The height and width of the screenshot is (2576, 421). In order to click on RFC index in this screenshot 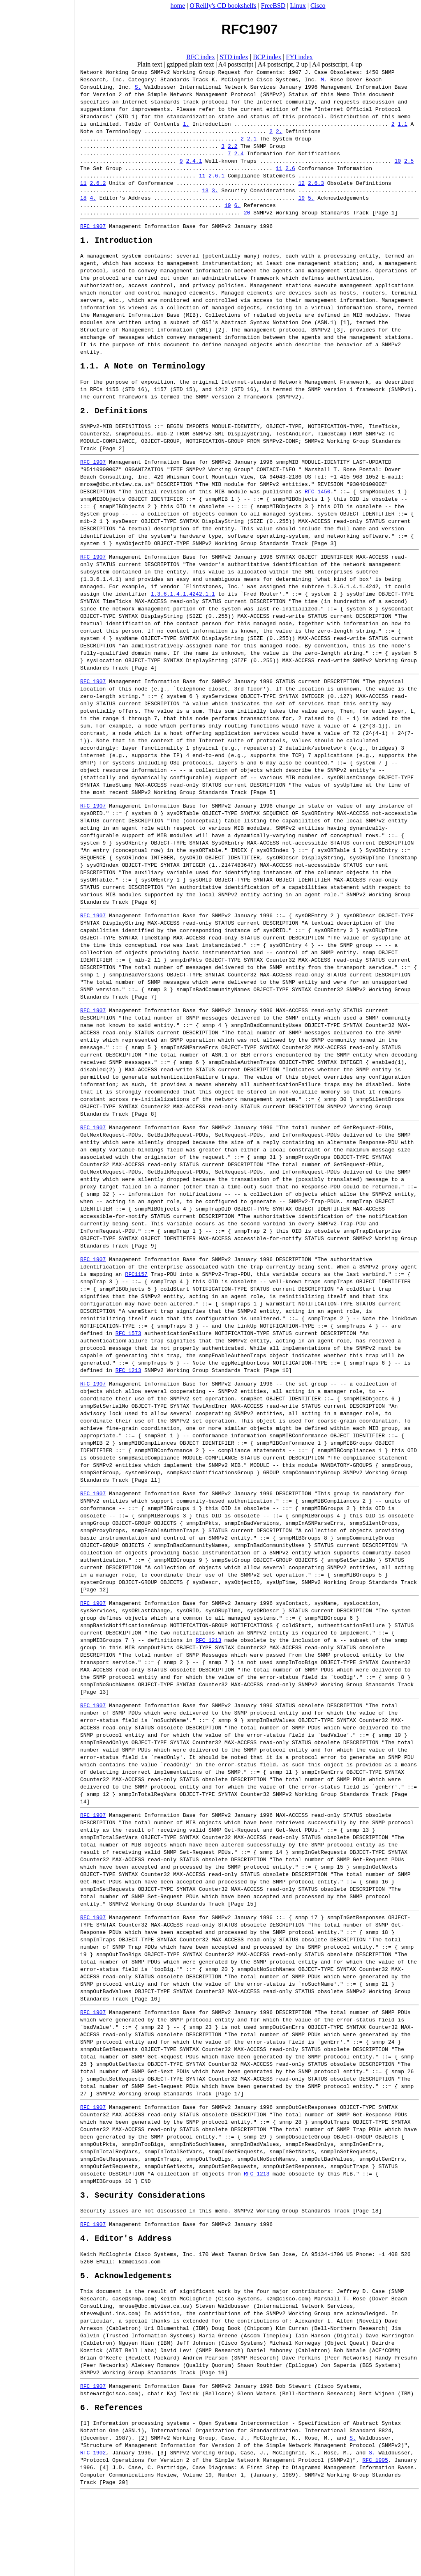, I will do `click(200, 56)`.